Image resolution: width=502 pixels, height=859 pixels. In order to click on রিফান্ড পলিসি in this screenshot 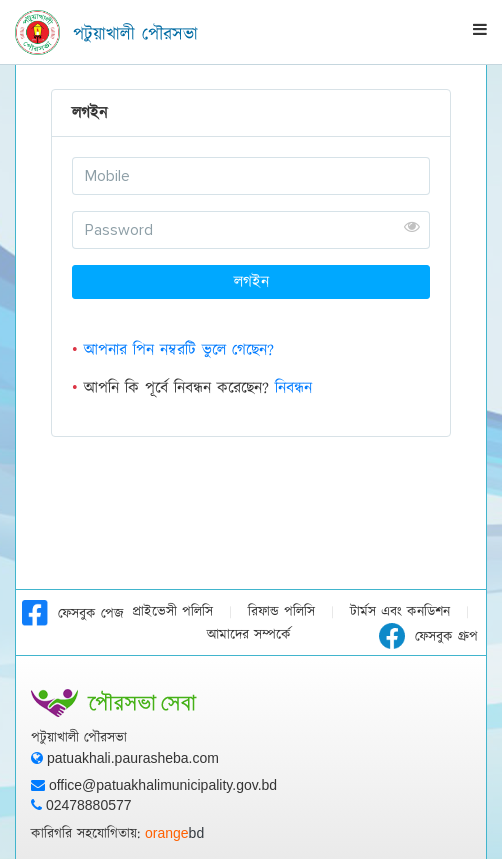, I will do `click(281, 612)`.